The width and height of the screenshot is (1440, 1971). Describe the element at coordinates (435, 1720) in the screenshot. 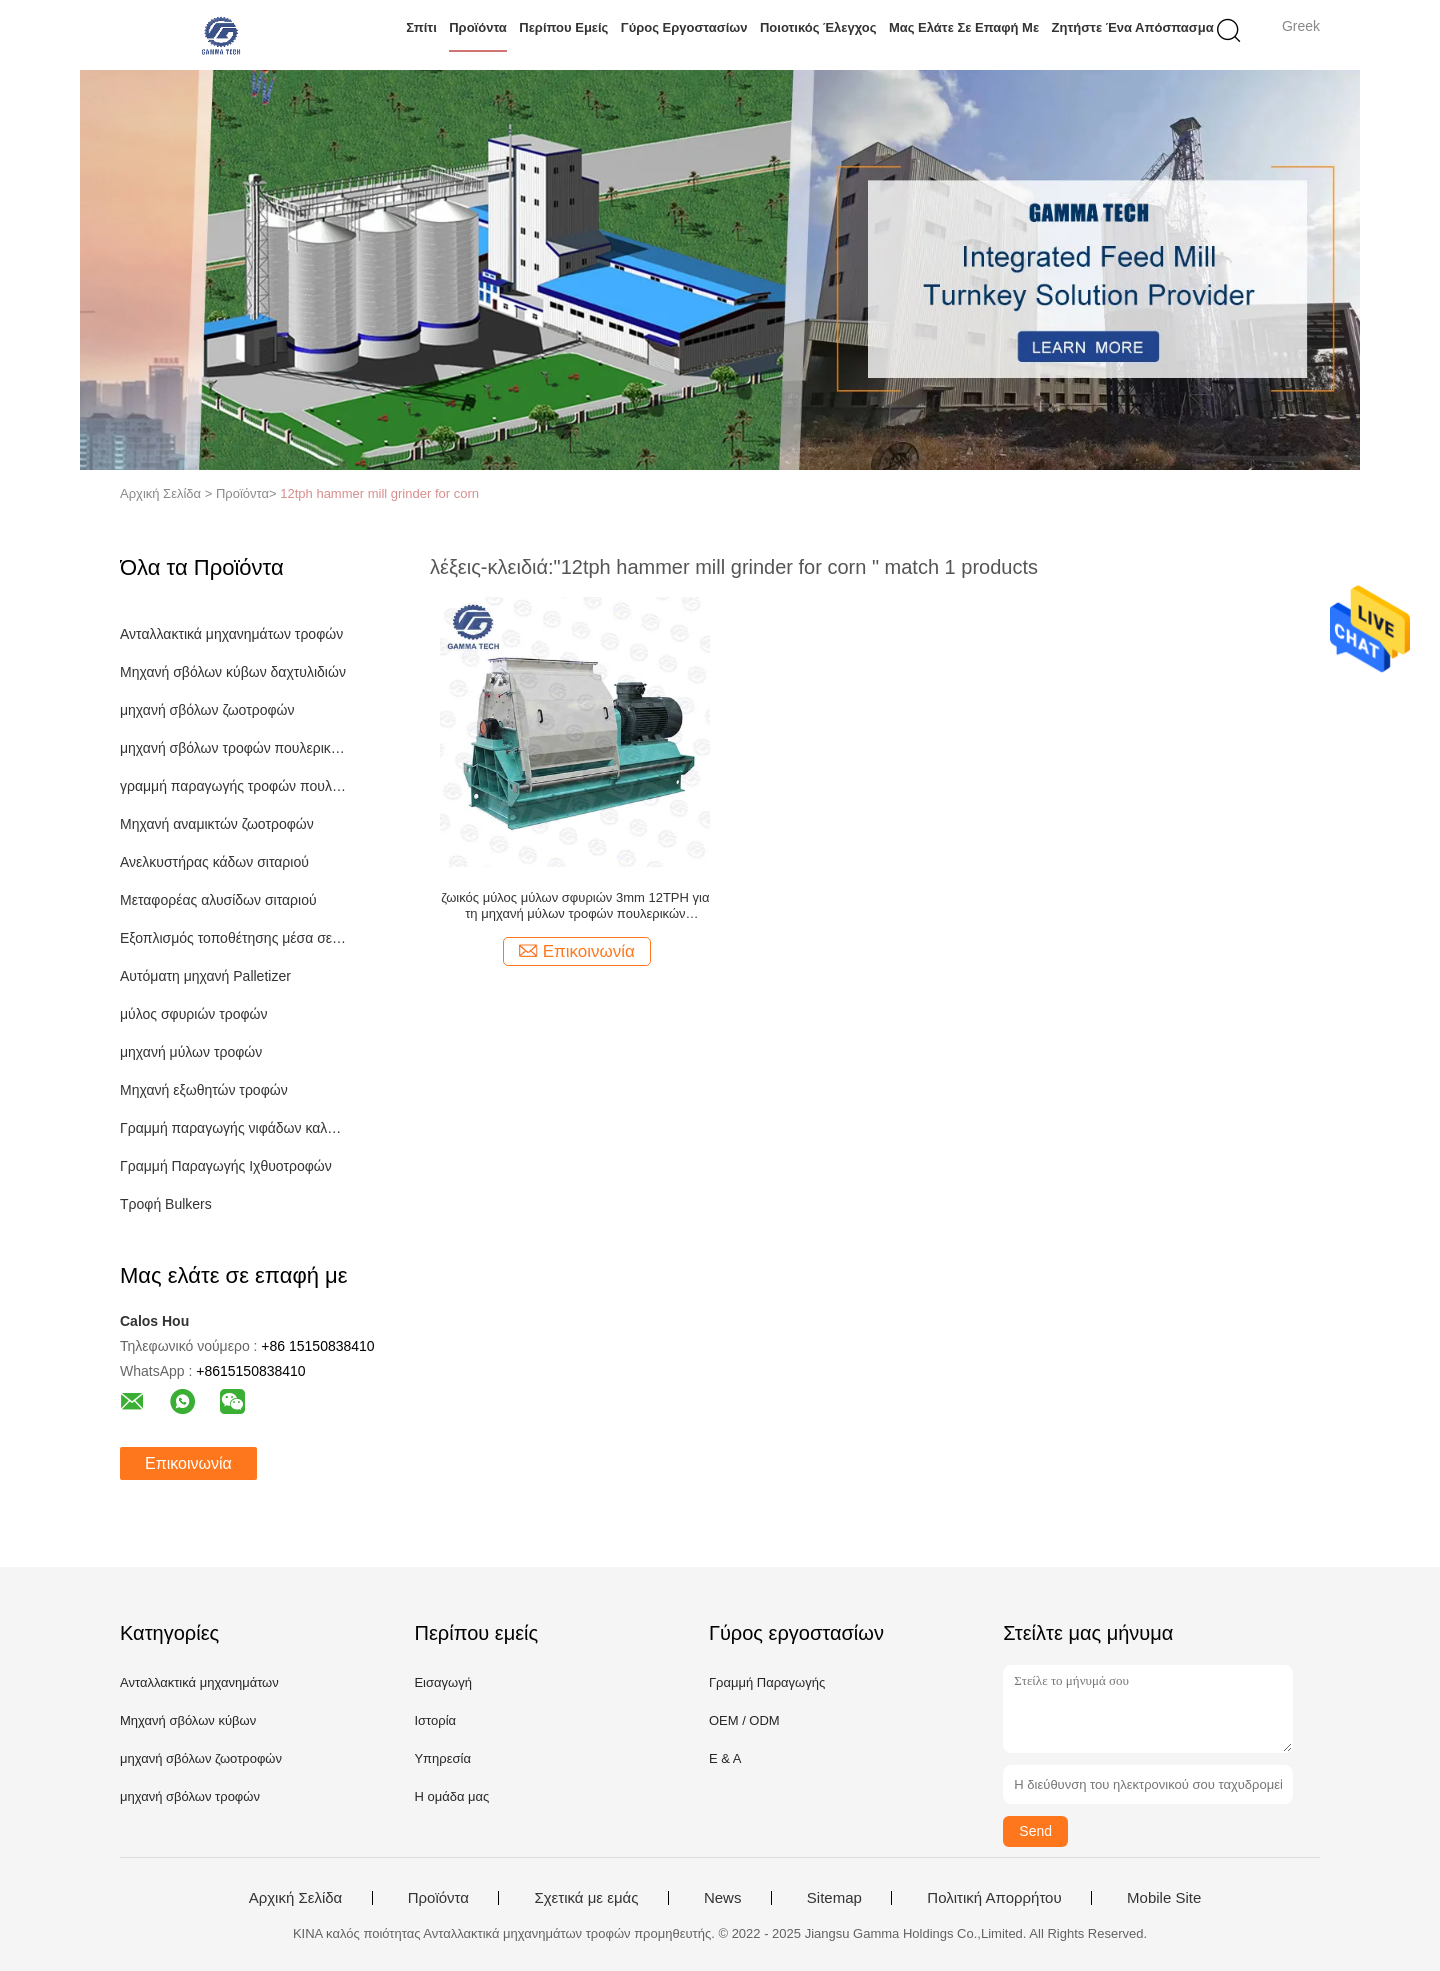

I see `Ιστορία` at that location.